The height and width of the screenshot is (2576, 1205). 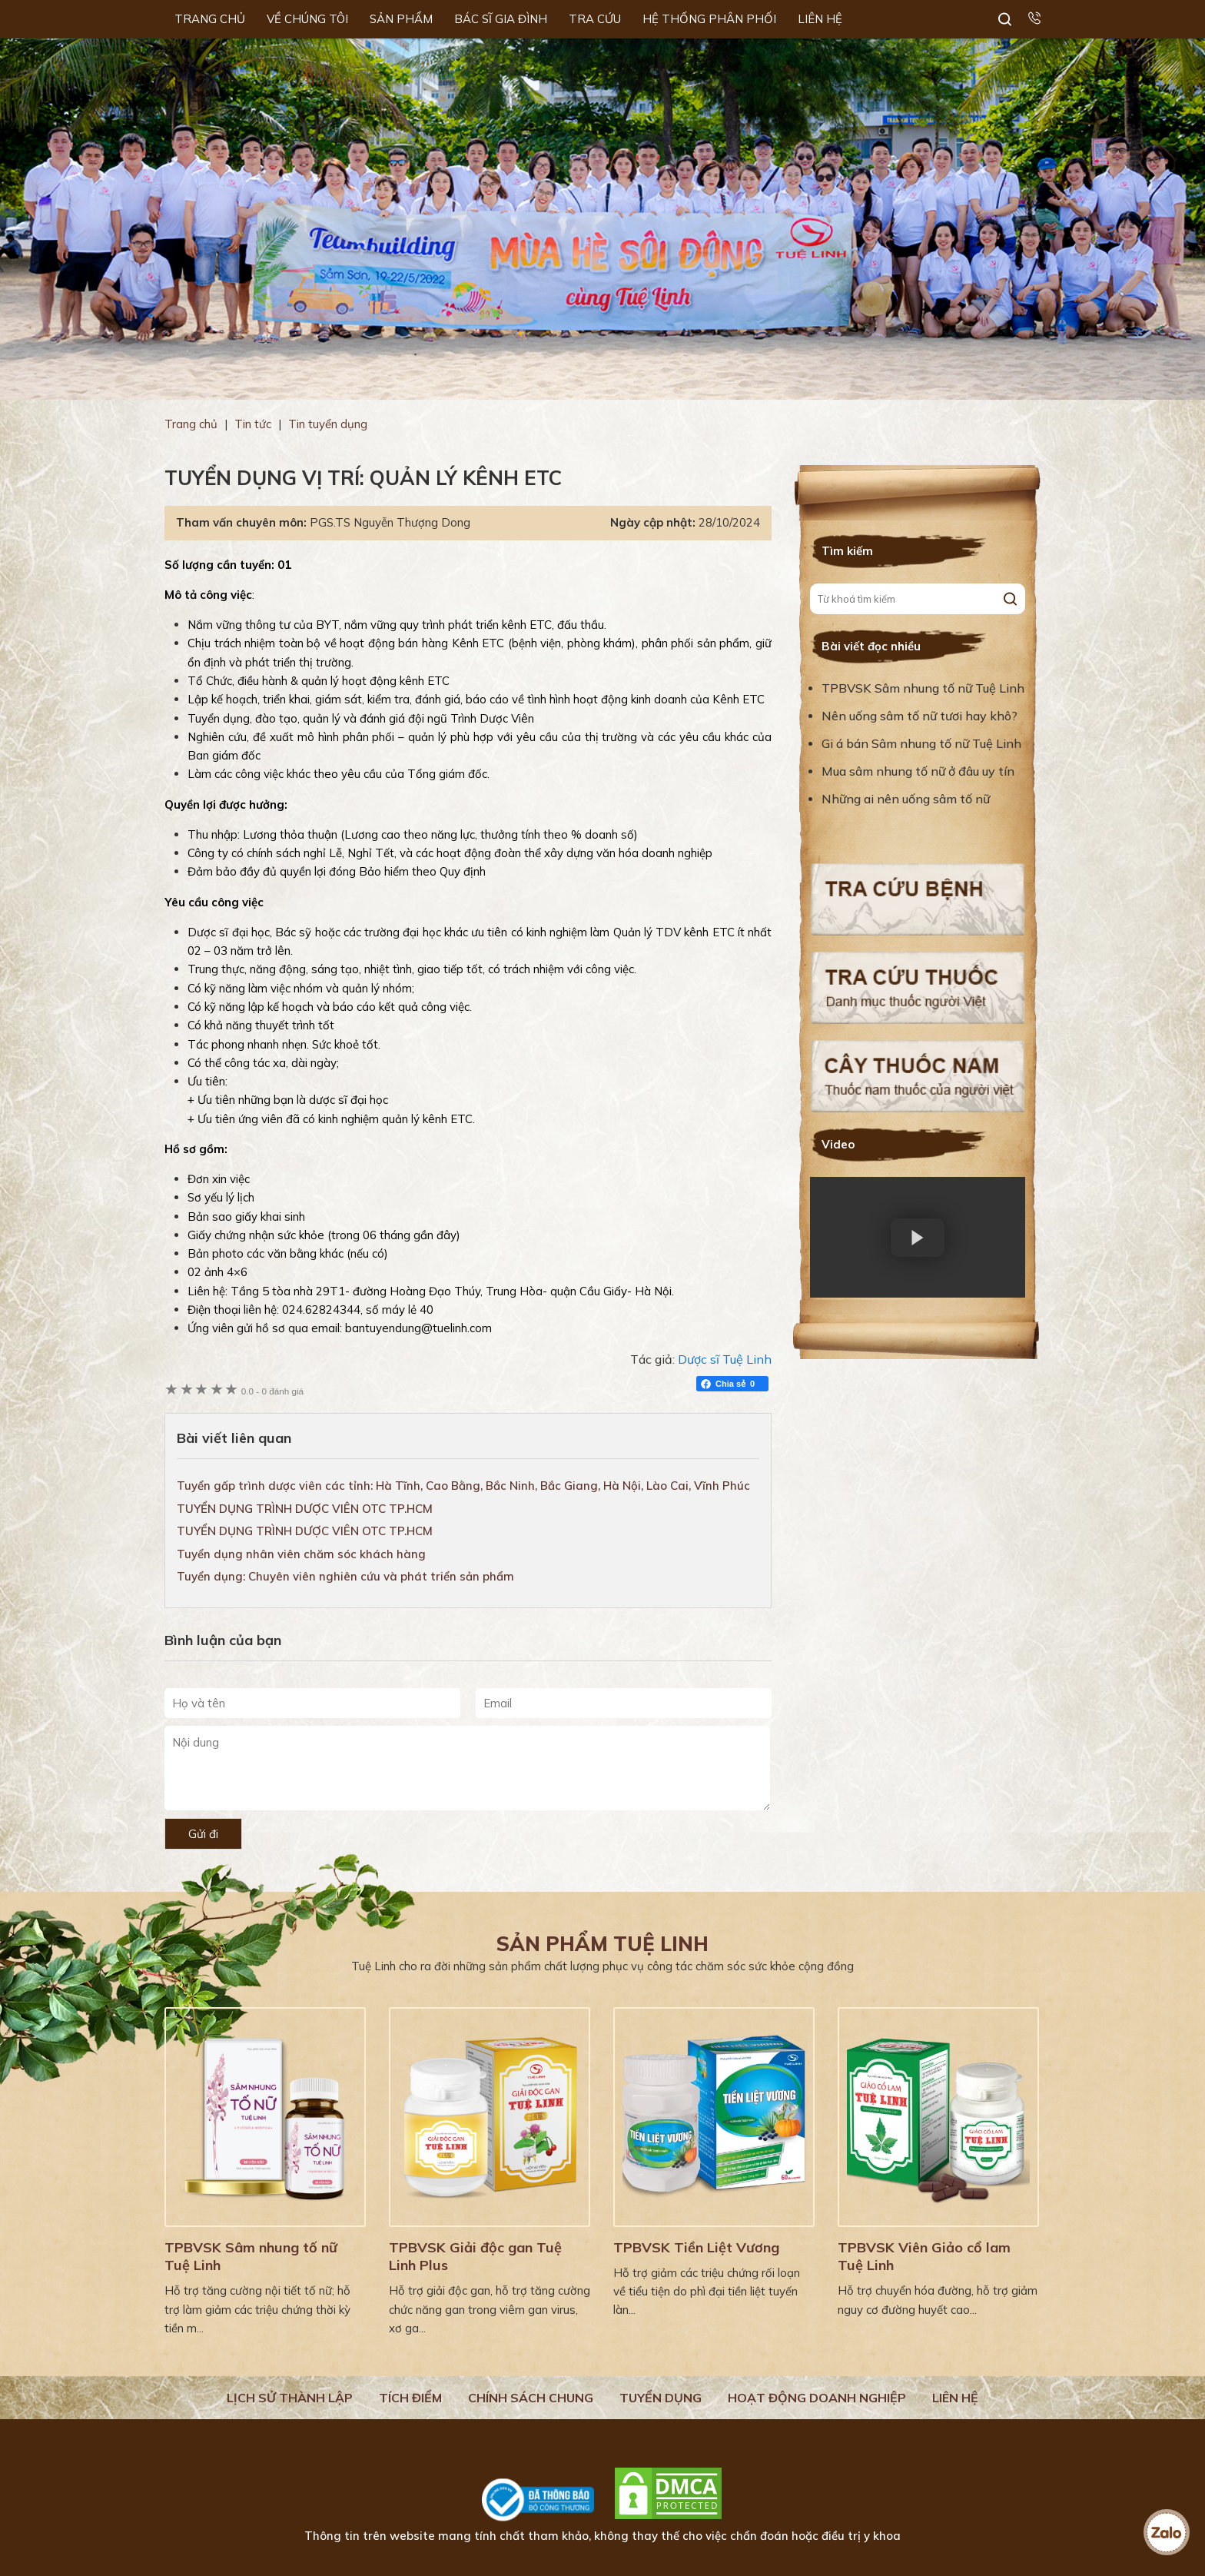 I want to click on Liên hệ, so click(x=955, y=2397).